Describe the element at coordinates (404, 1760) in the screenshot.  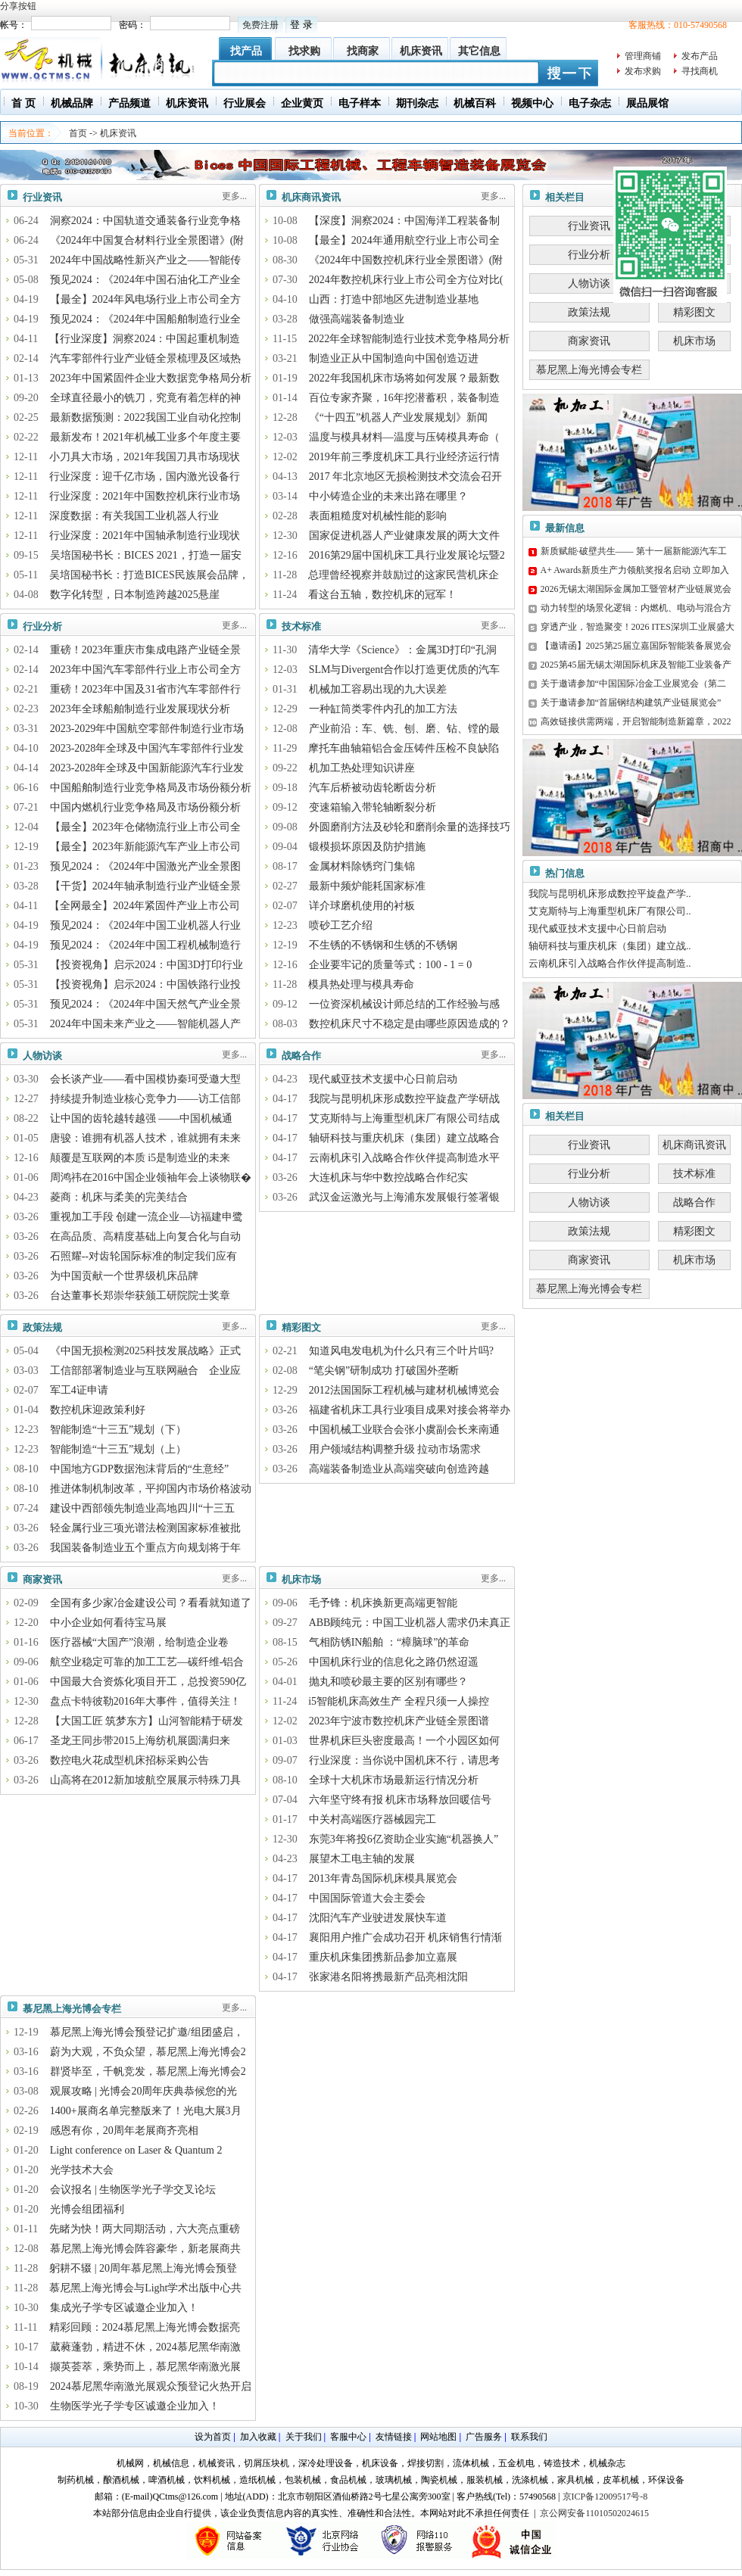
I see `行业深度：当你说中国机床不行，请思考` at that location.